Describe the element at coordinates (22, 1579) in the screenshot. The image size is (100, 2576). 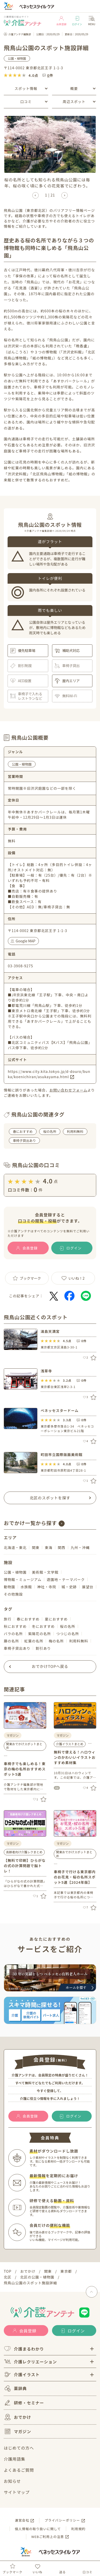
I see `博物館・ミュージアム` at that location.